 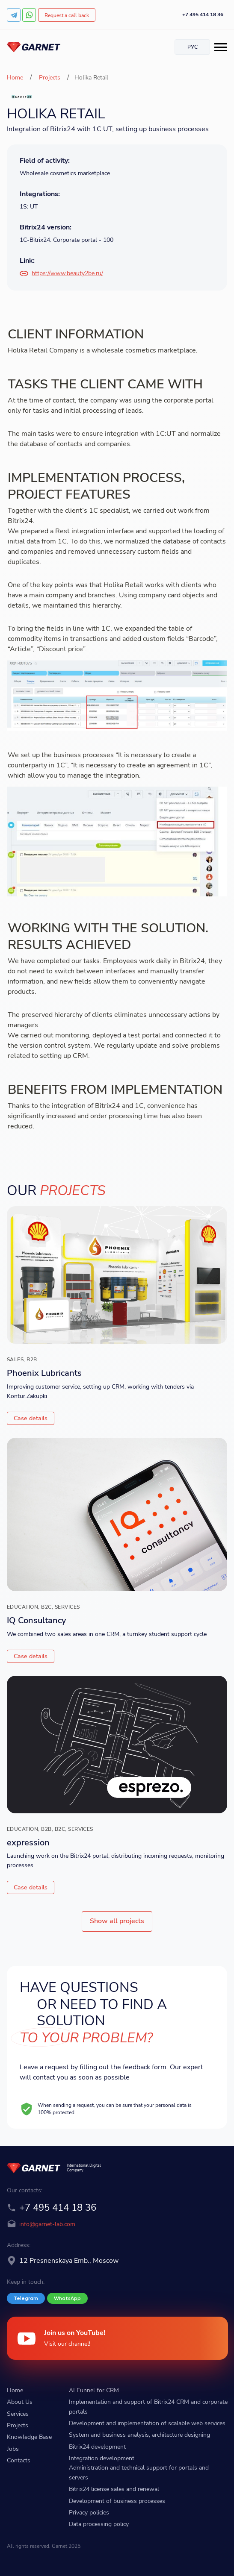 What do you see at coordinates (67, 2298) in the screenshot?
I see `WhatsApp` at bounding box center [67, 2298].